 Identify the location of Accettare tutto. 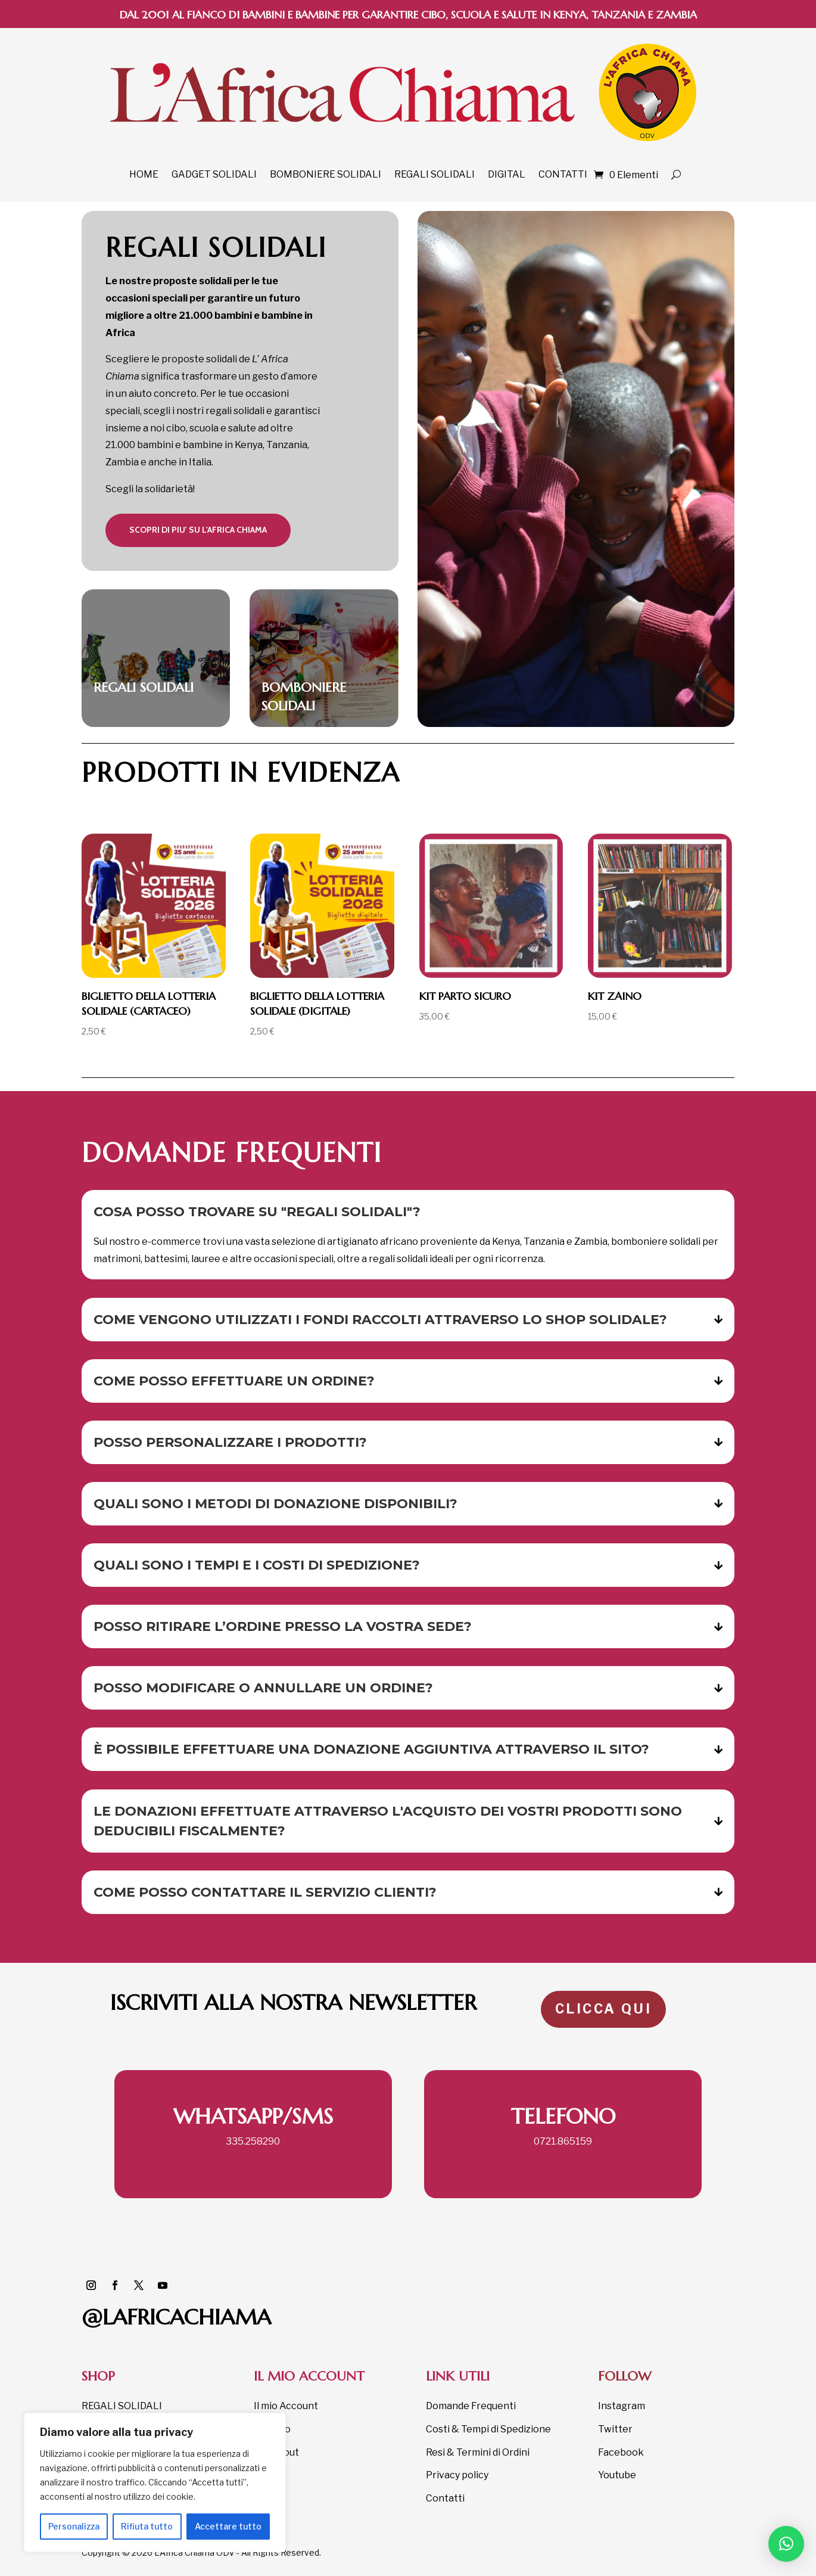
(228, 2526).